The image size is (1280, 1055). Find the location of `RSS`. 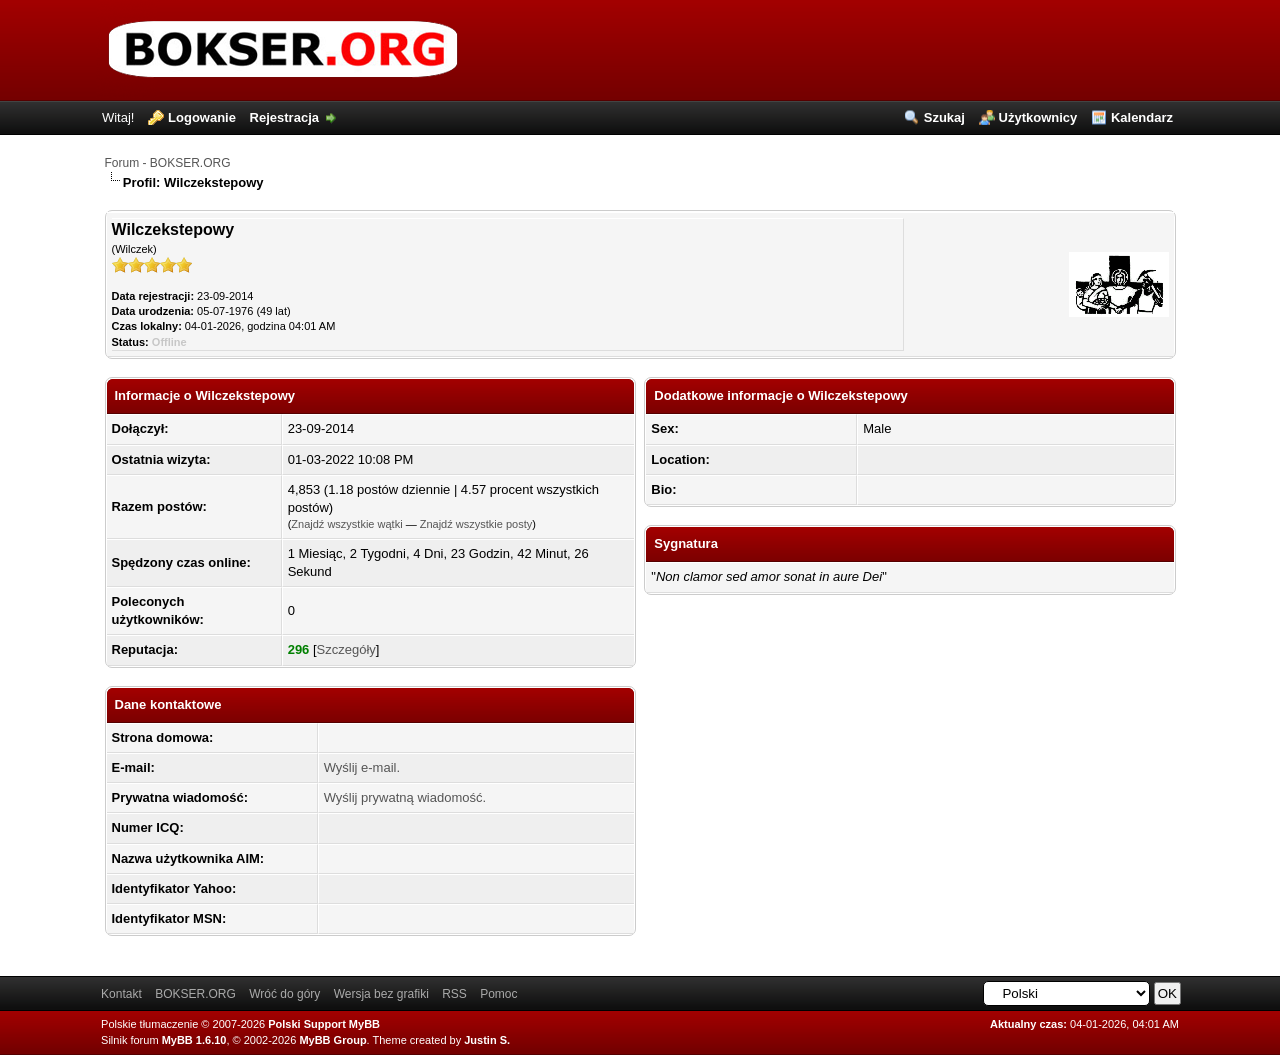

RSS is located at coordinates (454, 994).